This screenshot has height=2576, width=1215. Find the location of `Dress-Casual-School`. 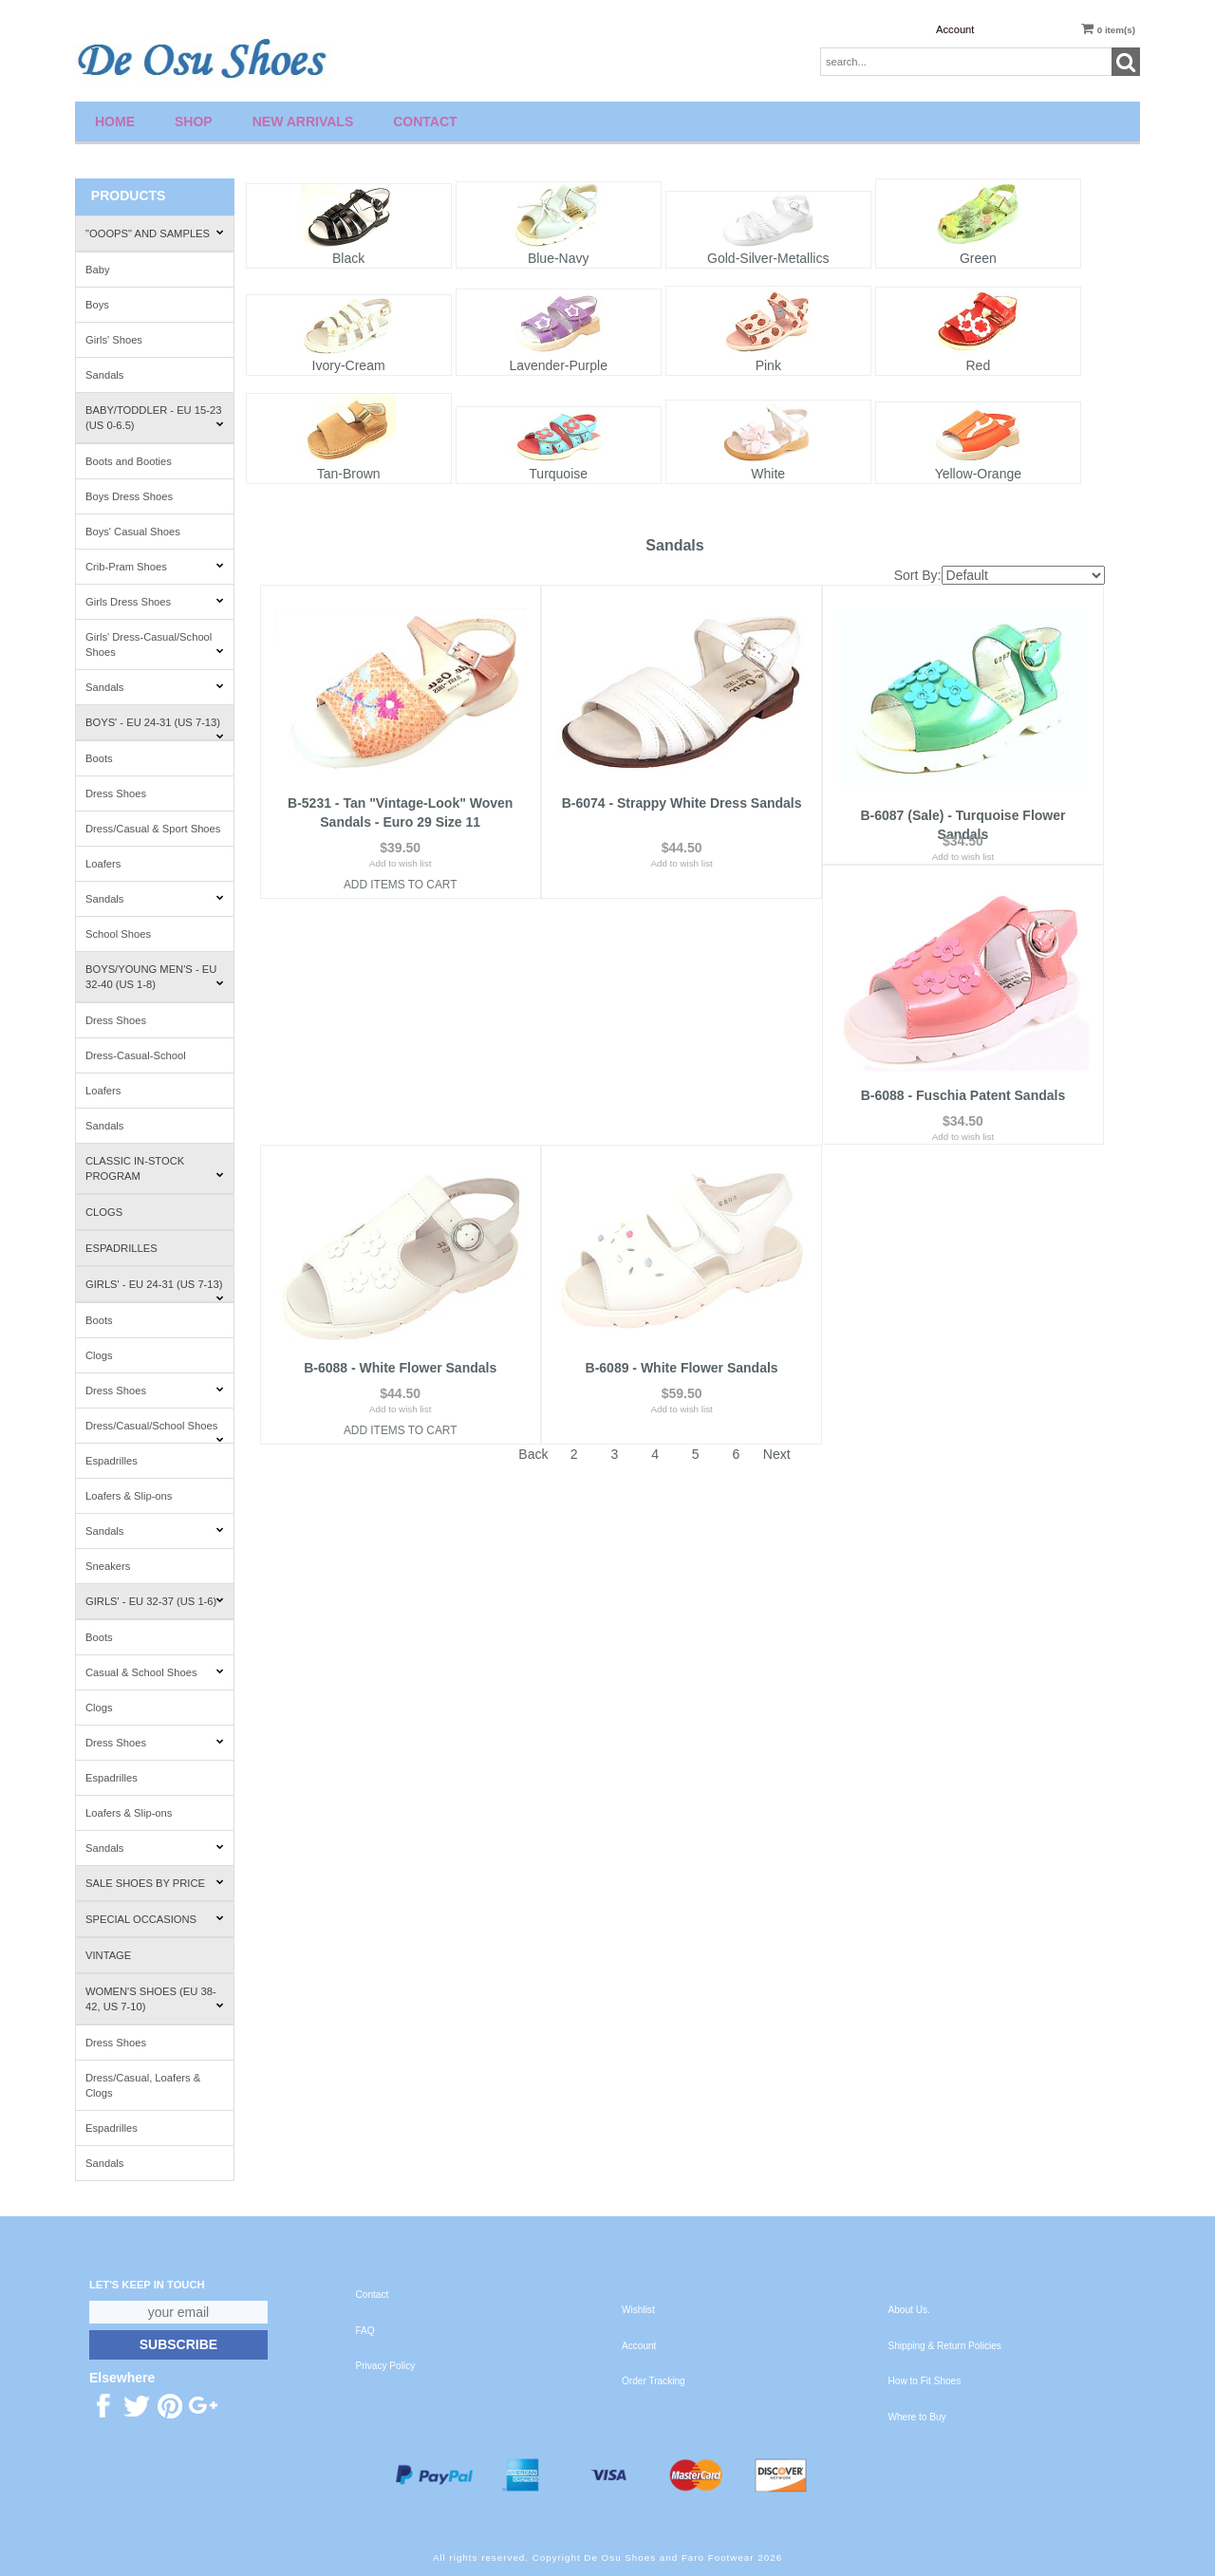

Dress-Casual-School is located at coordinates (135, 1055).